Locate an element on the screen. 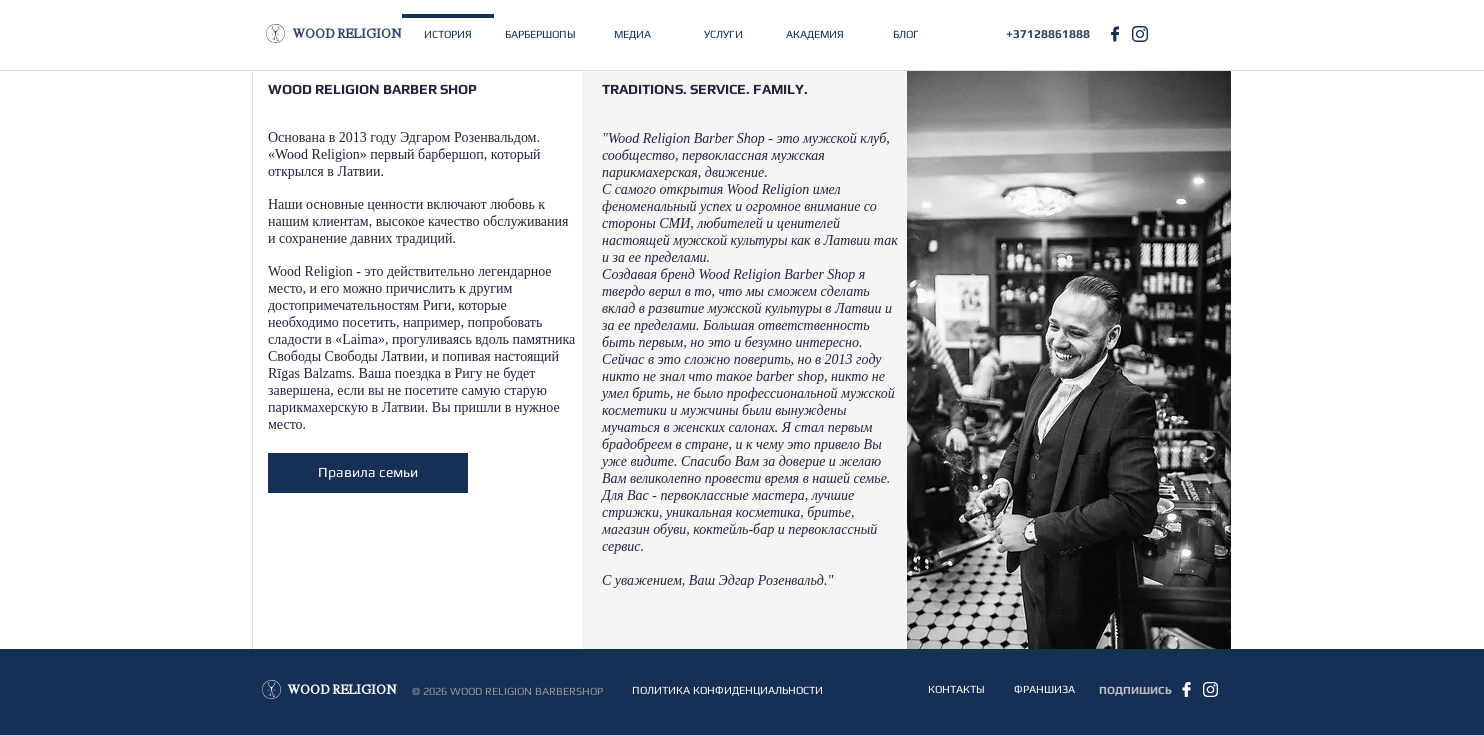 The width and height of the screenshot is (1484, 735). [+37128861888] is located at coordinates (1048, 34).